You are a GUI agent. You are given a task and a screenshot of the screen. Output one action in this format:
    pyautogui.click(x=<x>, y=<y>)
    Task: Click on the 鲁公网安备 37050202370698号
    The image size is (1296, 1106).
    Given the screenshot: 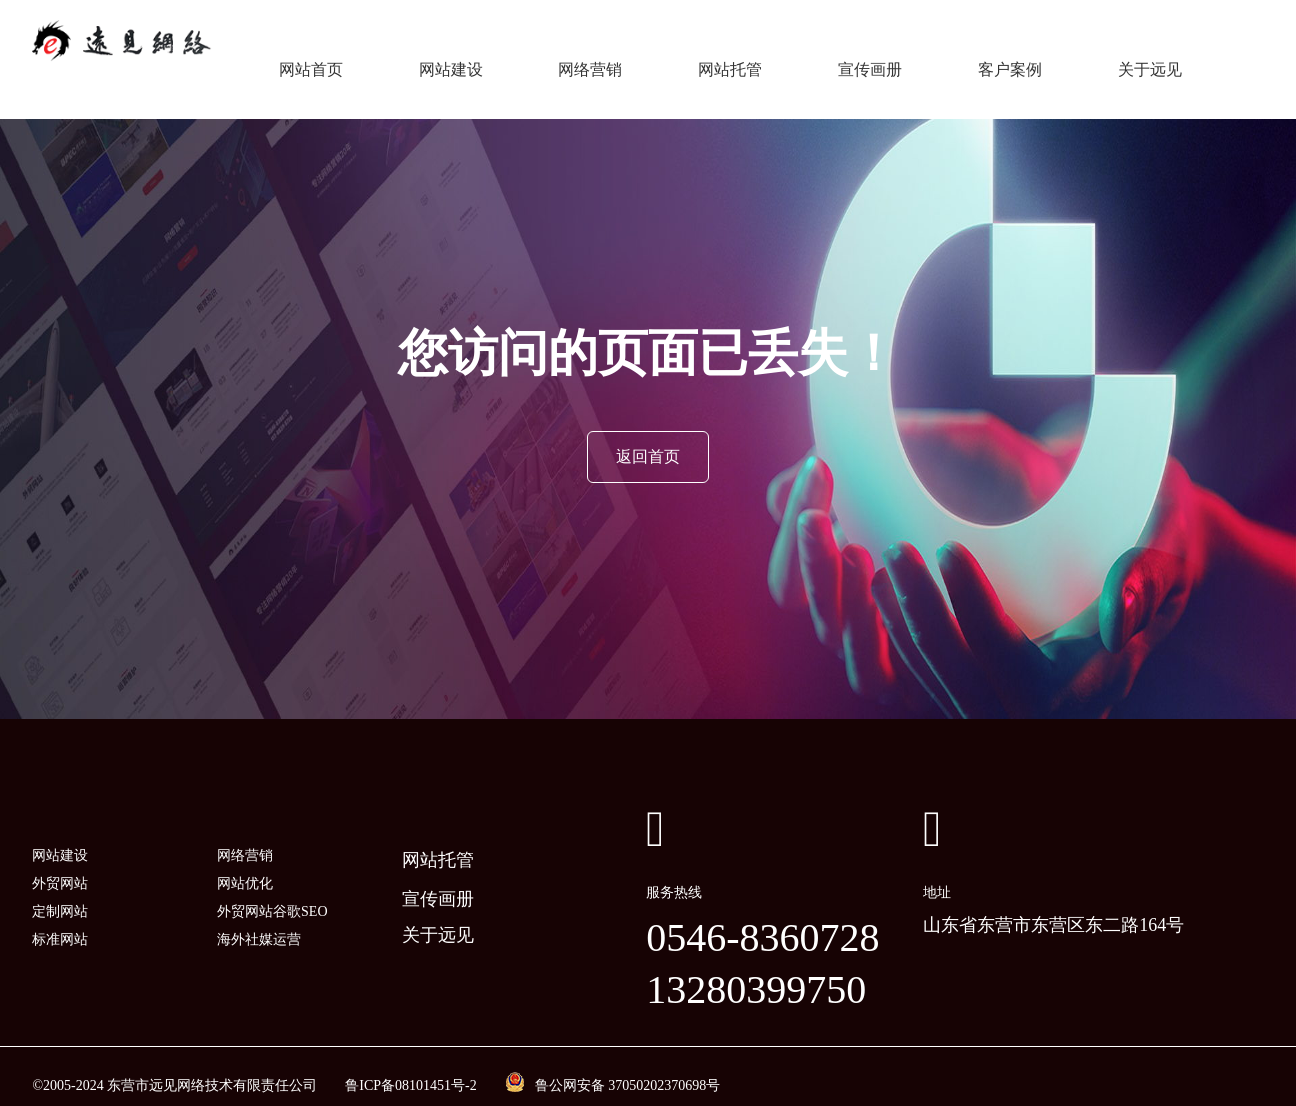 What is the action you would take?
    pyautogui.click(x=628, y=1066)
    